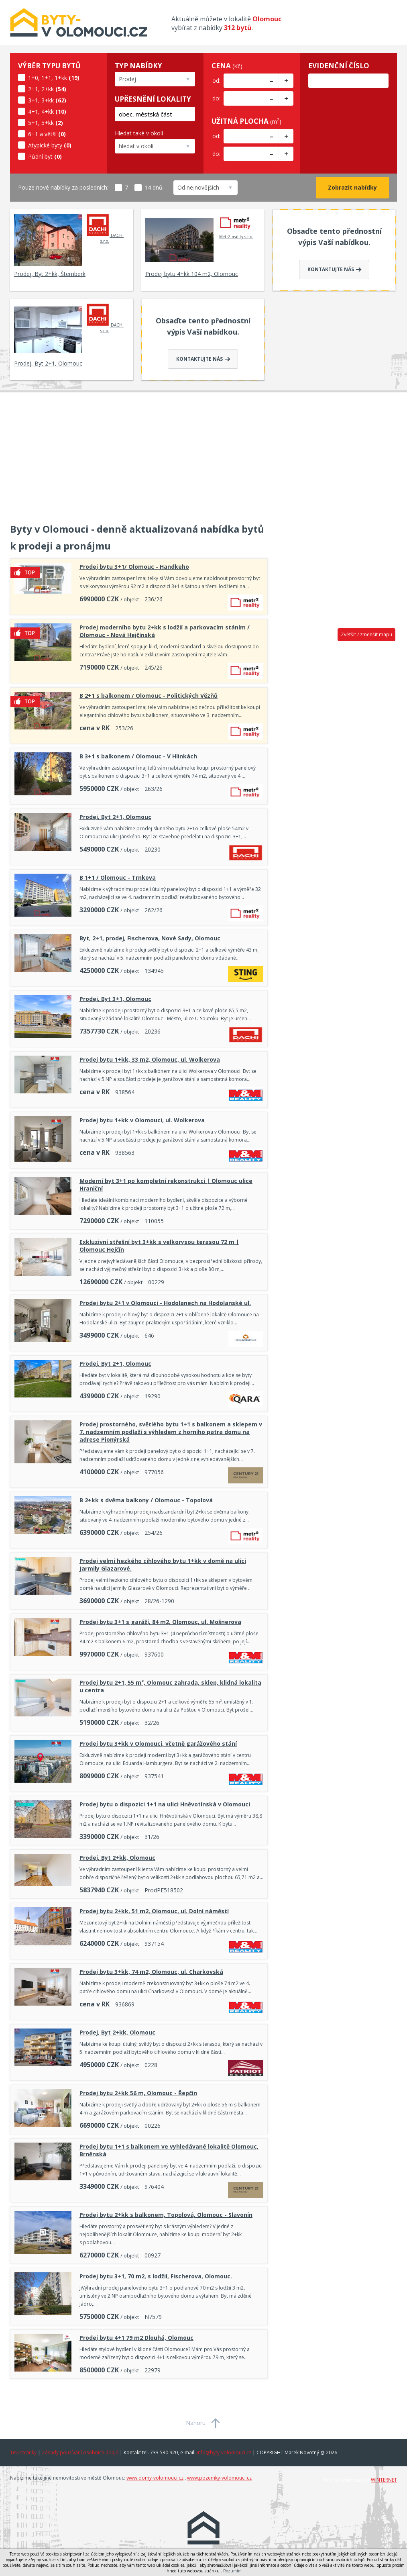  Describe the element at coordinates (158, 1743) in the screenshot. I see `Prodej bytu 3+kk v Olomouci, včetně garážového stání` at that location.